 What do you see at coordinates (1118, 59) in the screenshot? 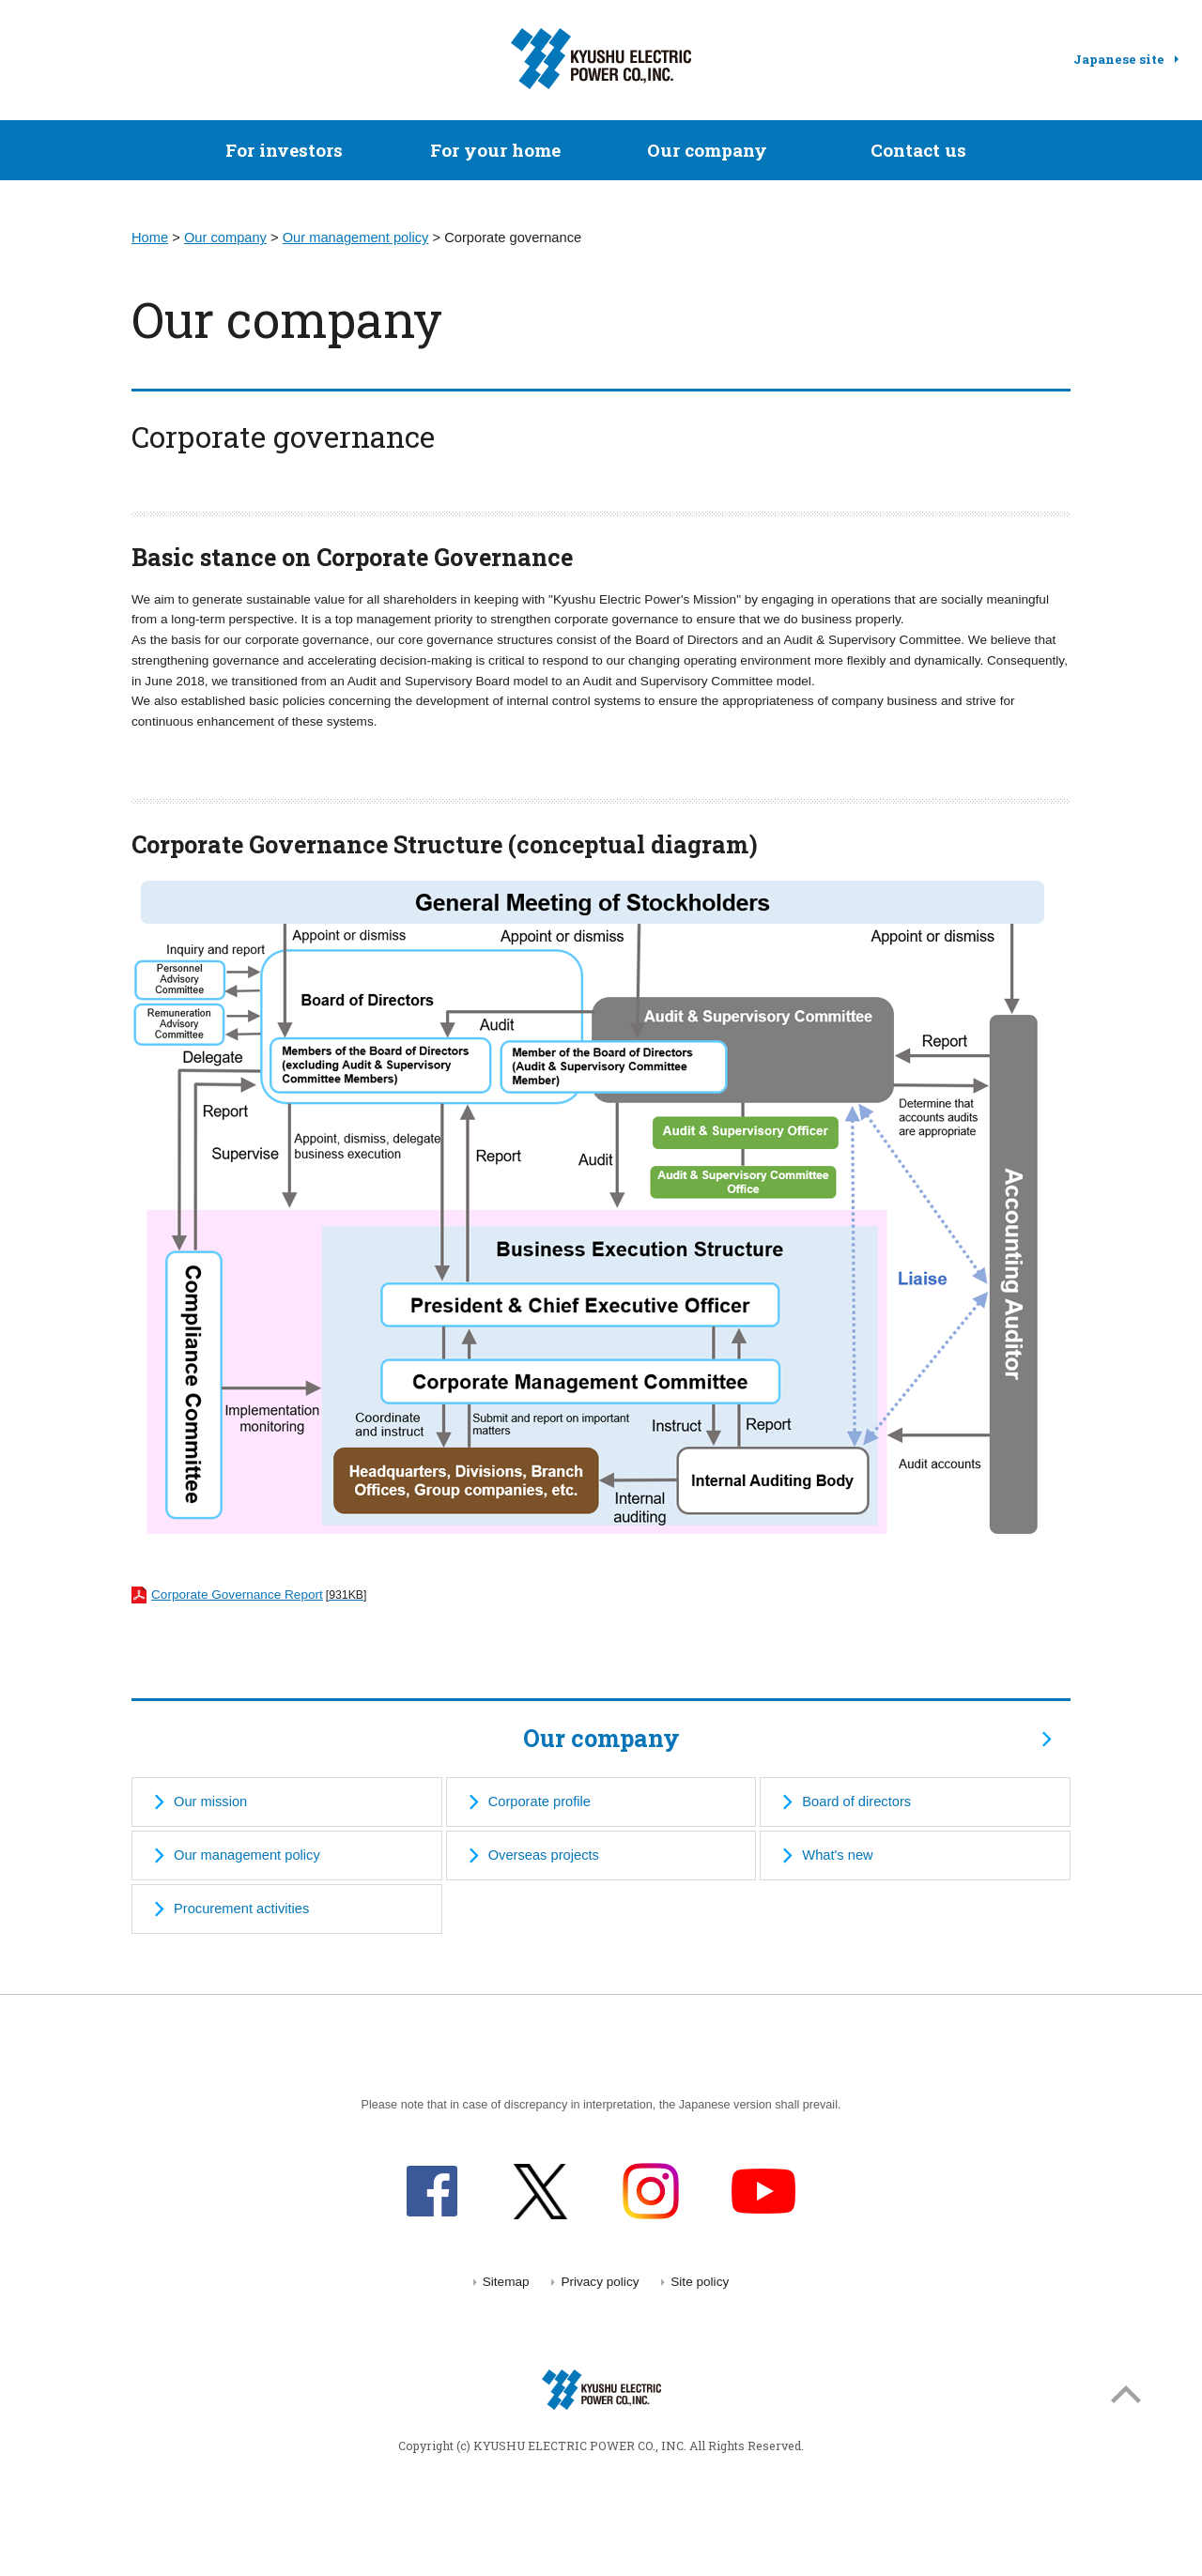
I see `Japanese site` at bounding box center [1118, 59].